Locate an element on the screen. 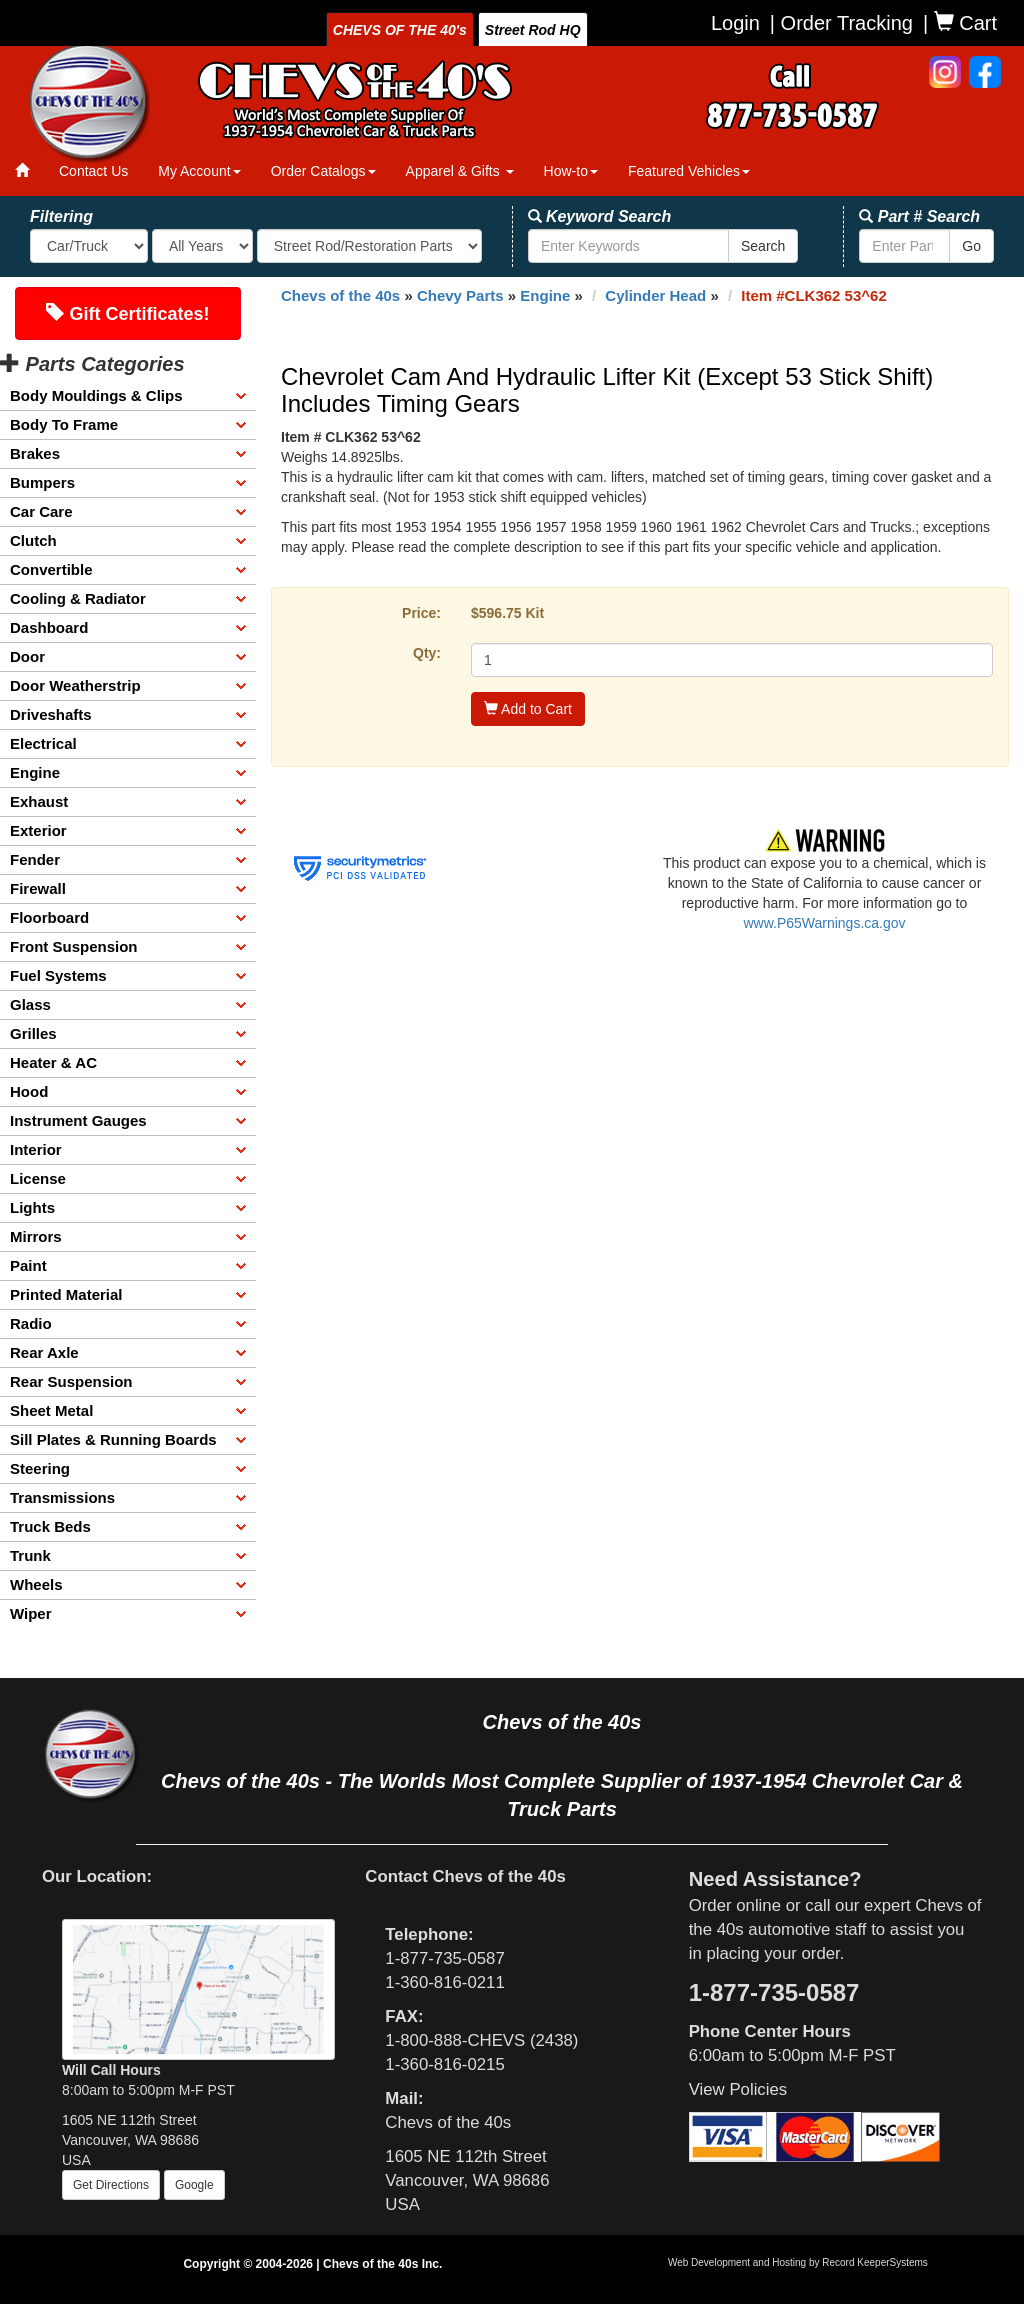 This screenshot has width=1024, height=2324. Featured Vehicles [button] is located at coordinates (689, 171).